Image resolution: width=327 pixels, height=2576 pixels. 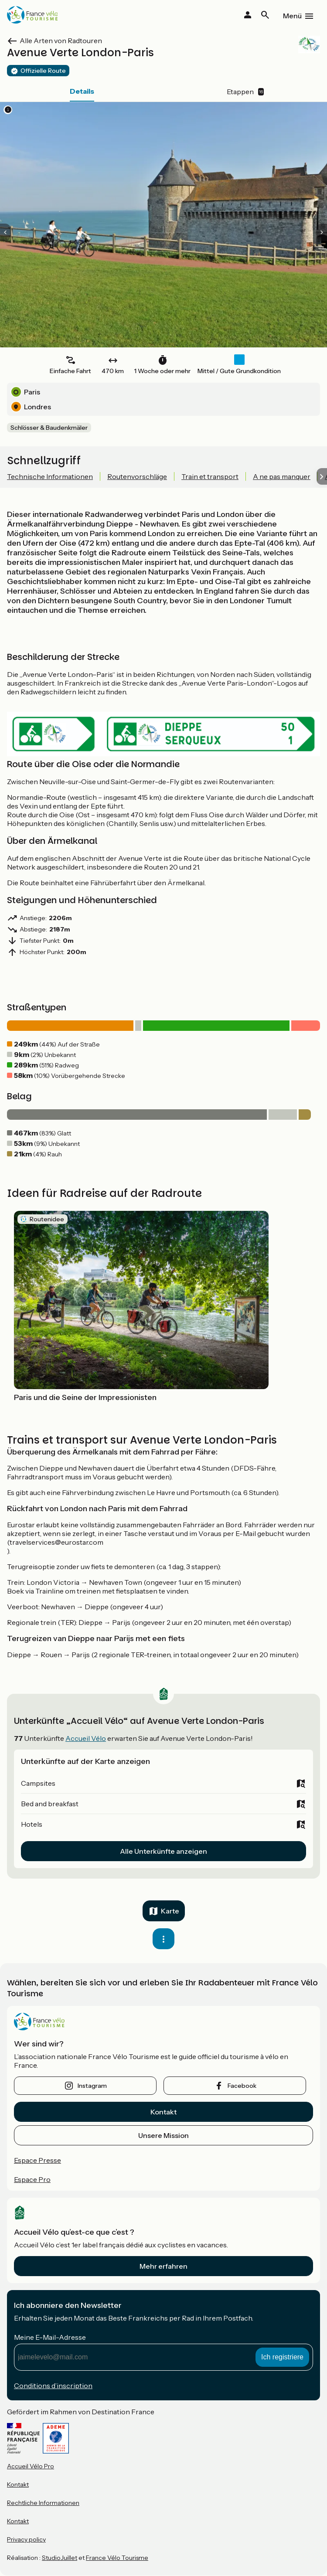 What do you see at coordinates (163, 2111) in the screenshot?
I see `Kontakt` at bounding box center [163, 2111].